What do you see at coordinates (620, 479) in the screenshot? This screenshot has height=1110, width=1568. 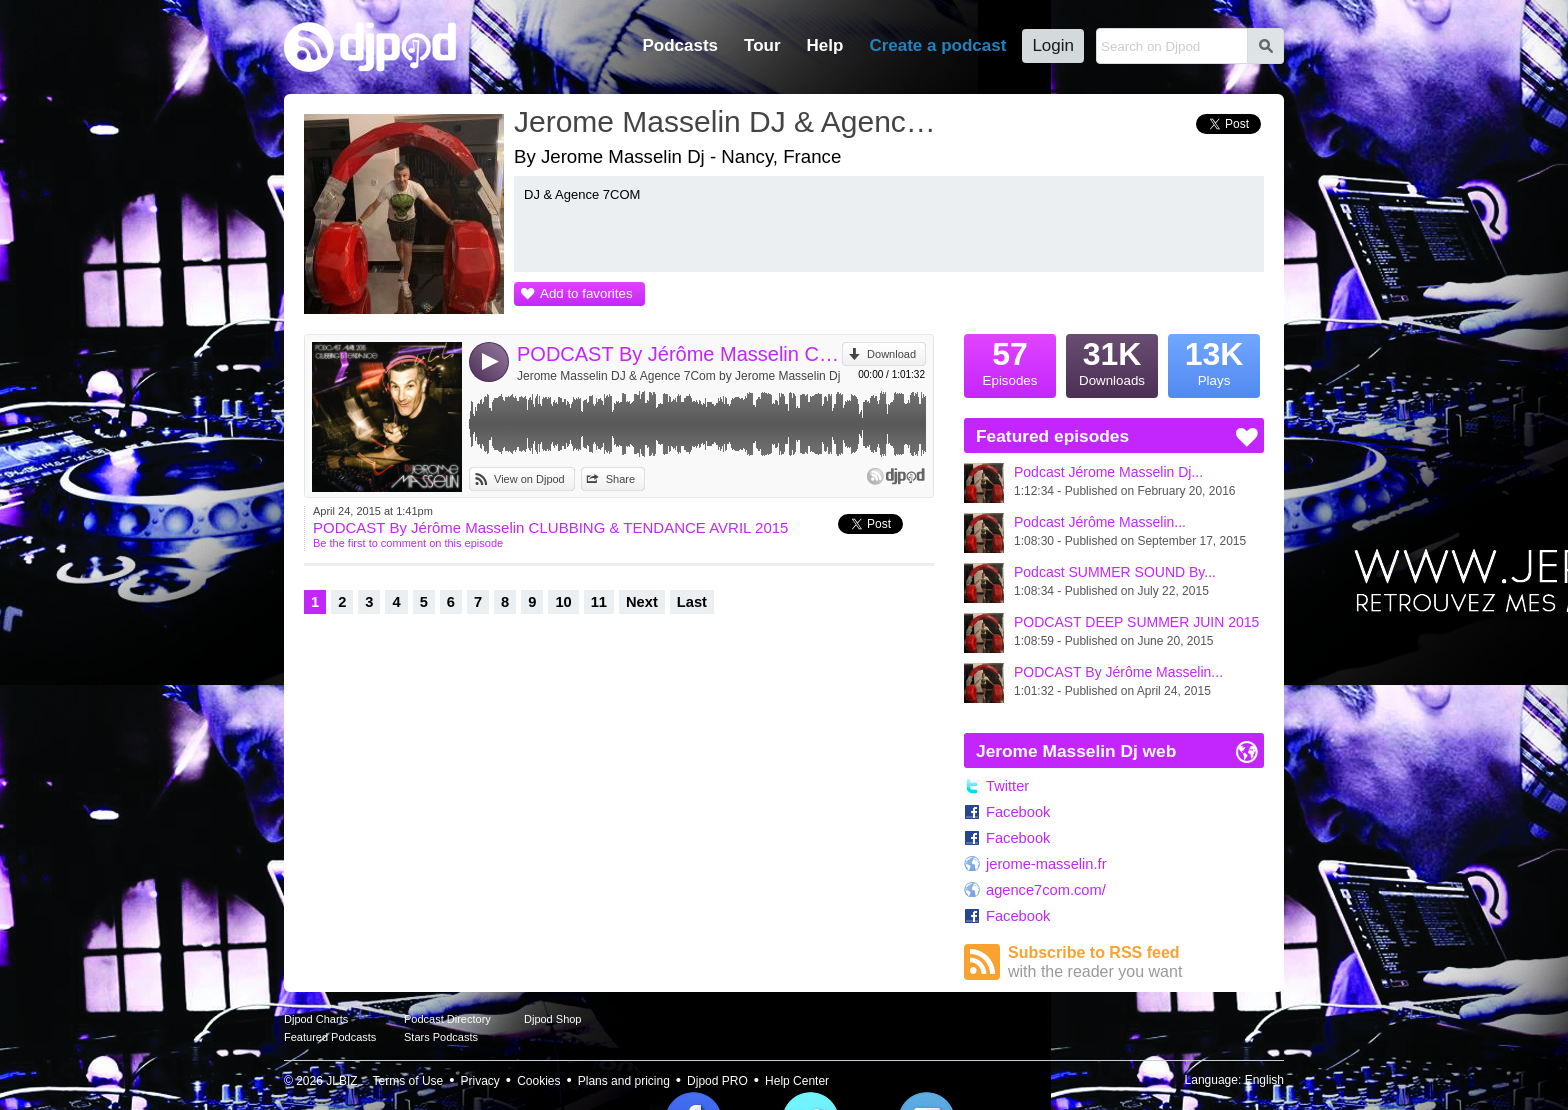 I see `Share` at bounding box center [620, 479].